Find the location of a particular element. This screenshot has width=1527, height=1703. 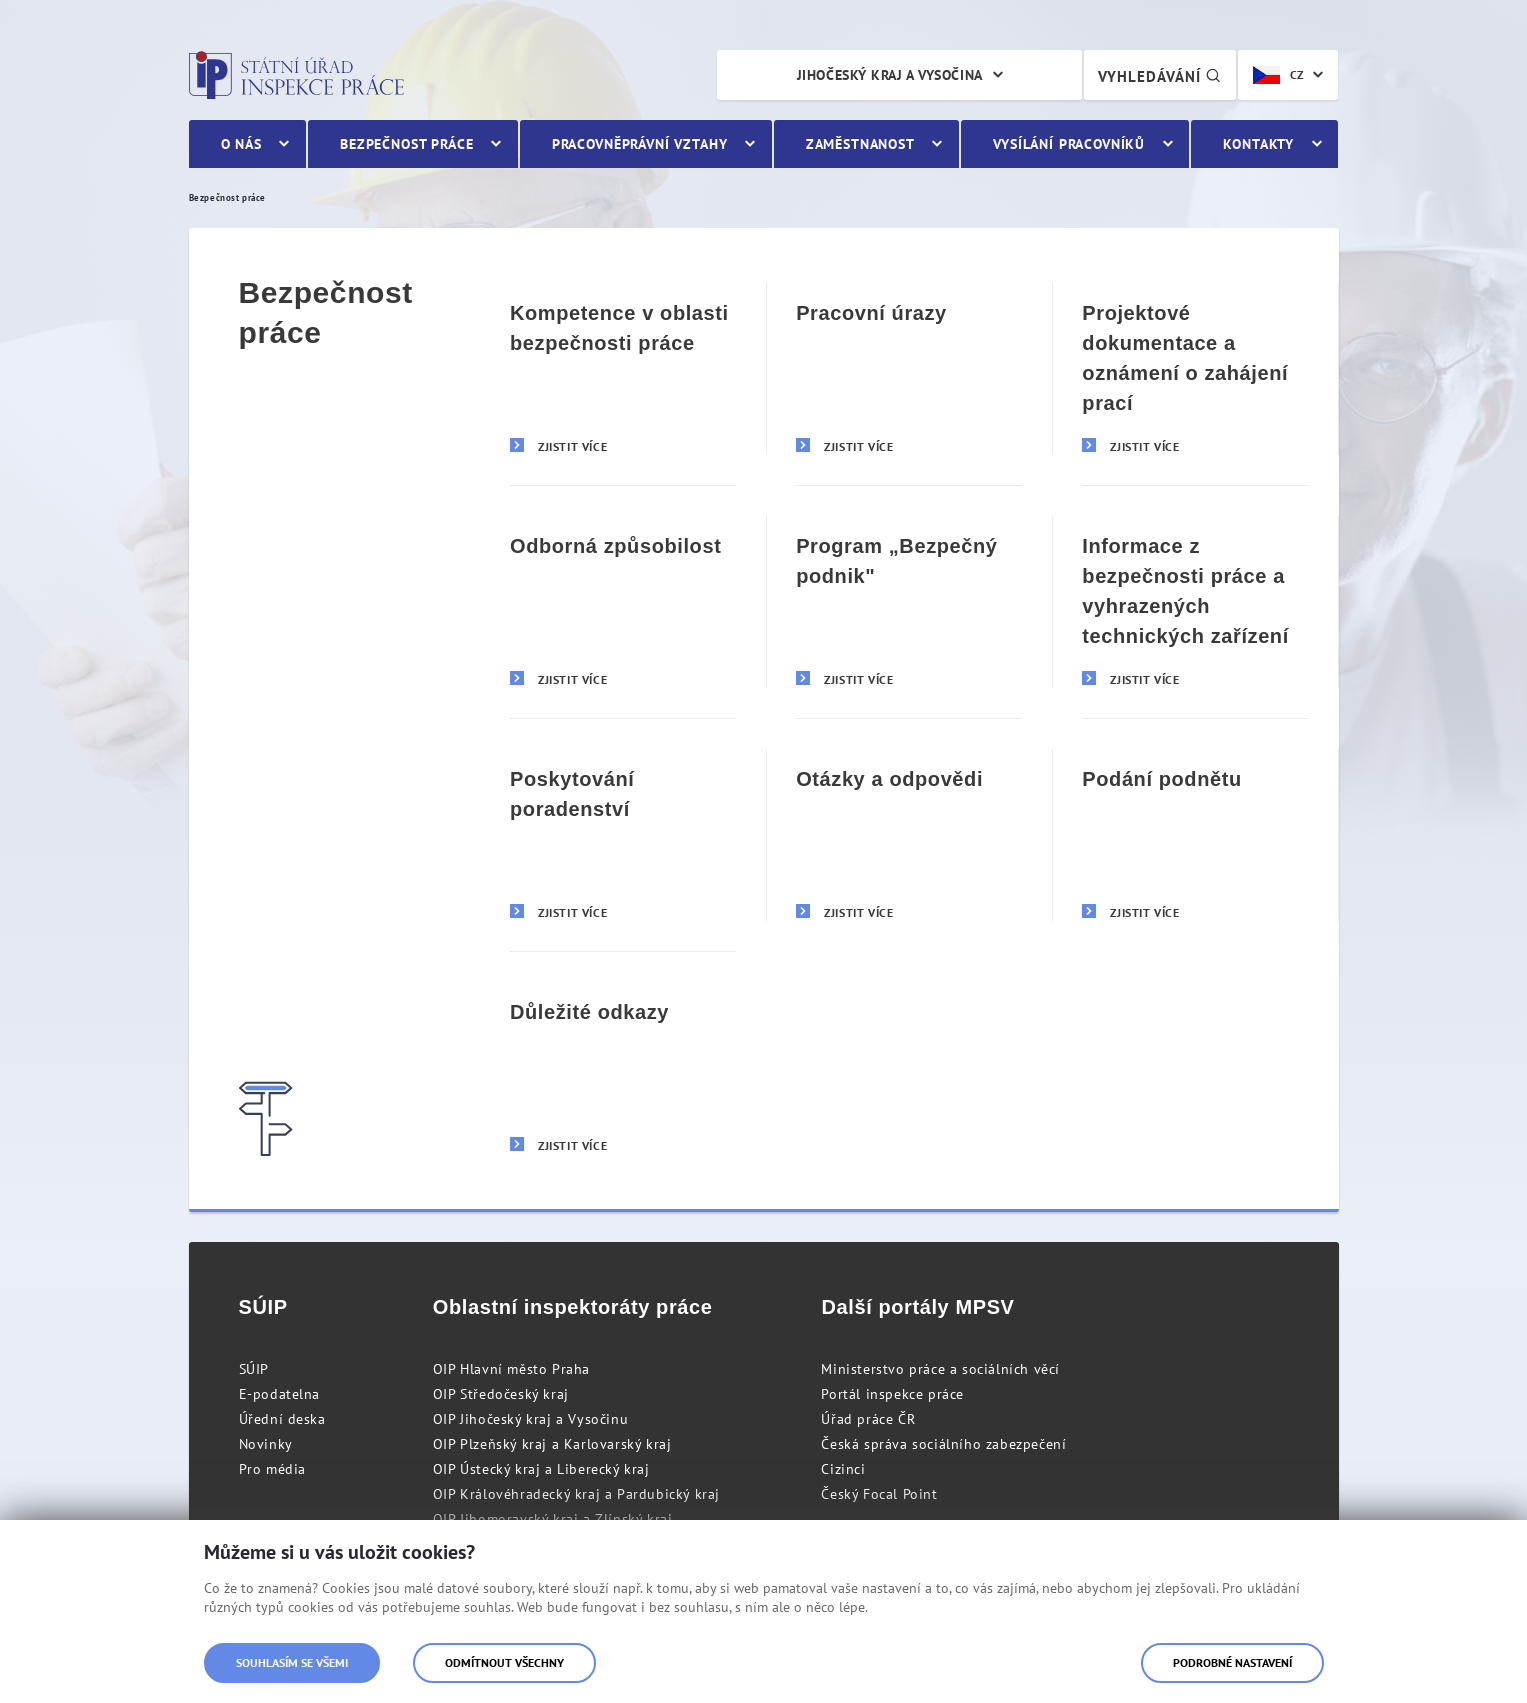

E-podatelna is located at coordinates (280, 1394).